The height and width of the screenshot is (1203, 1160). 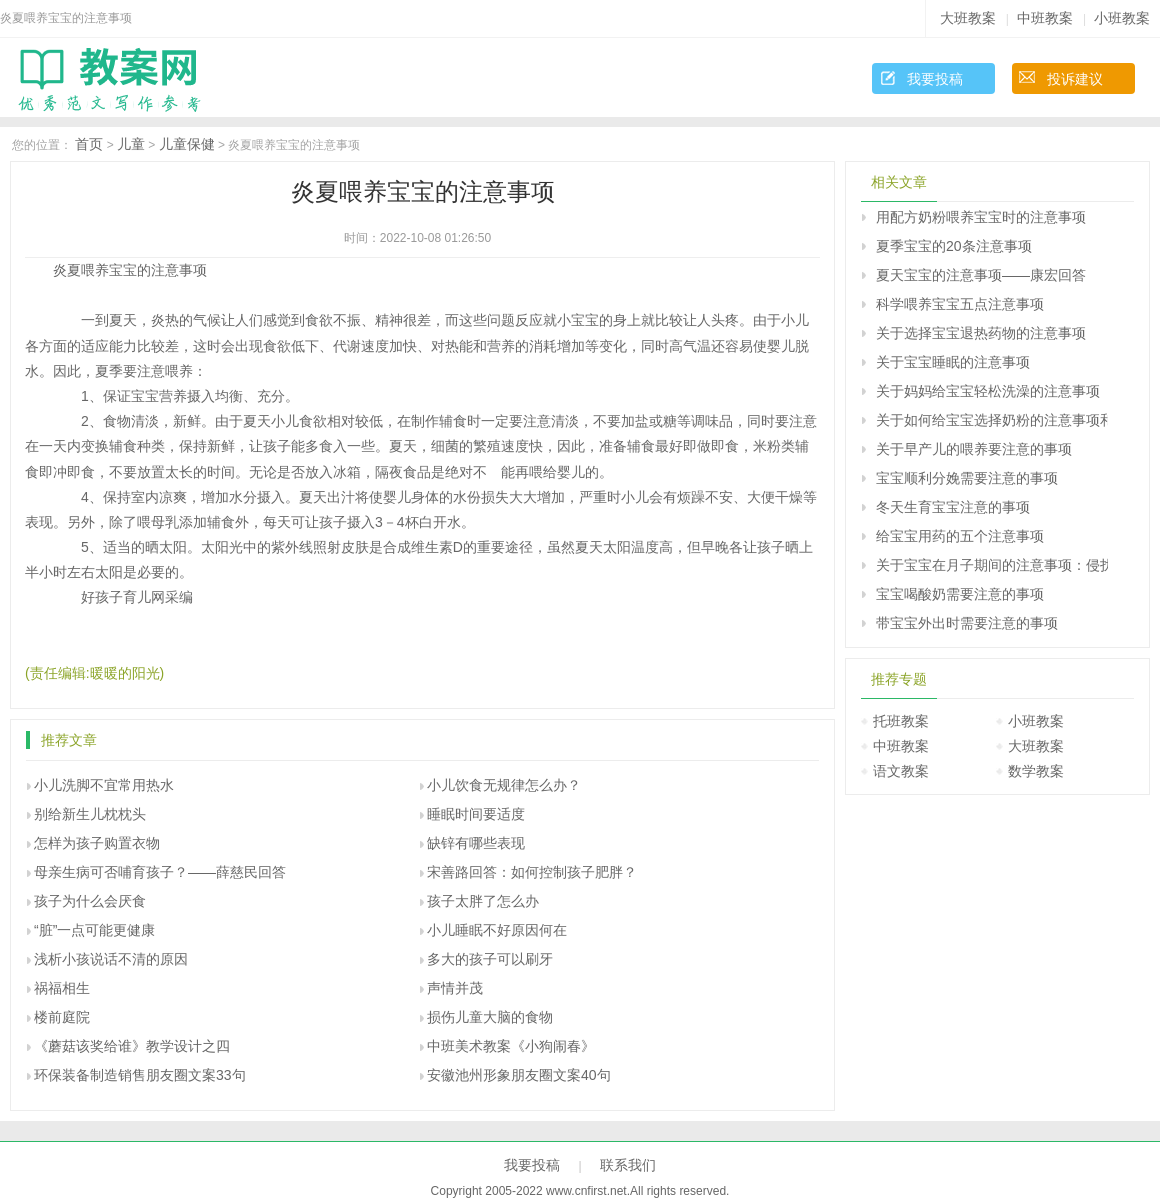 I want to click on 带宝宝外出时需要注意的事项, so click(x=967, y=623).